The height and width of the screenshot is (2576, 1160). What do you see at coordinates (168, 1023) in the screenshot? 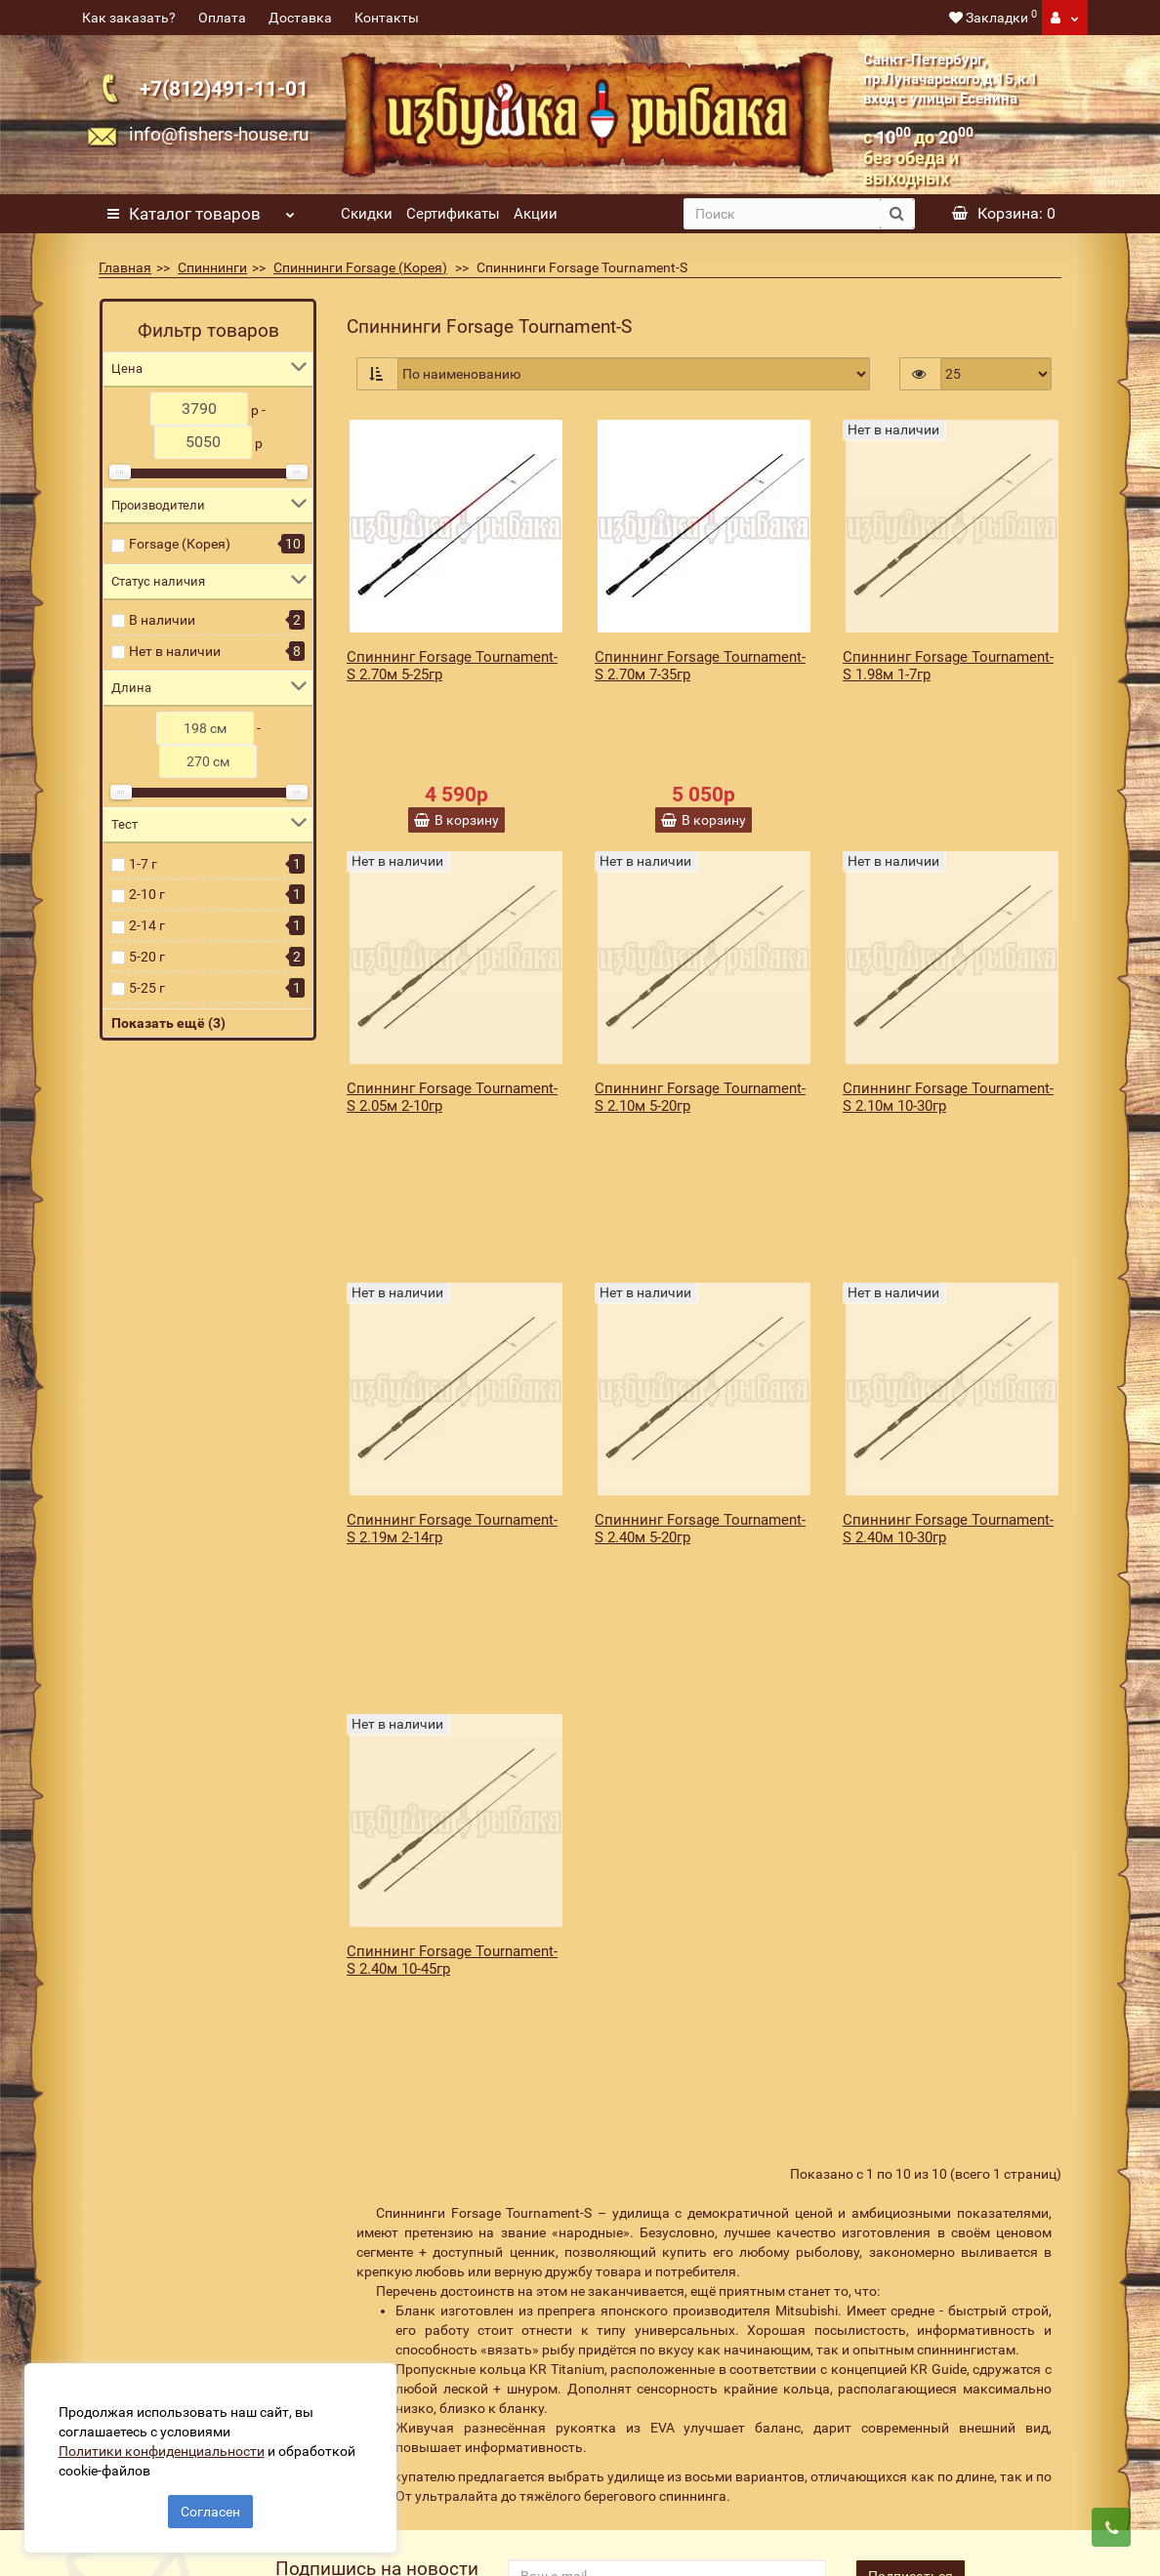
I see `Показать ещё (3)` at bounding box center [168, 1023].